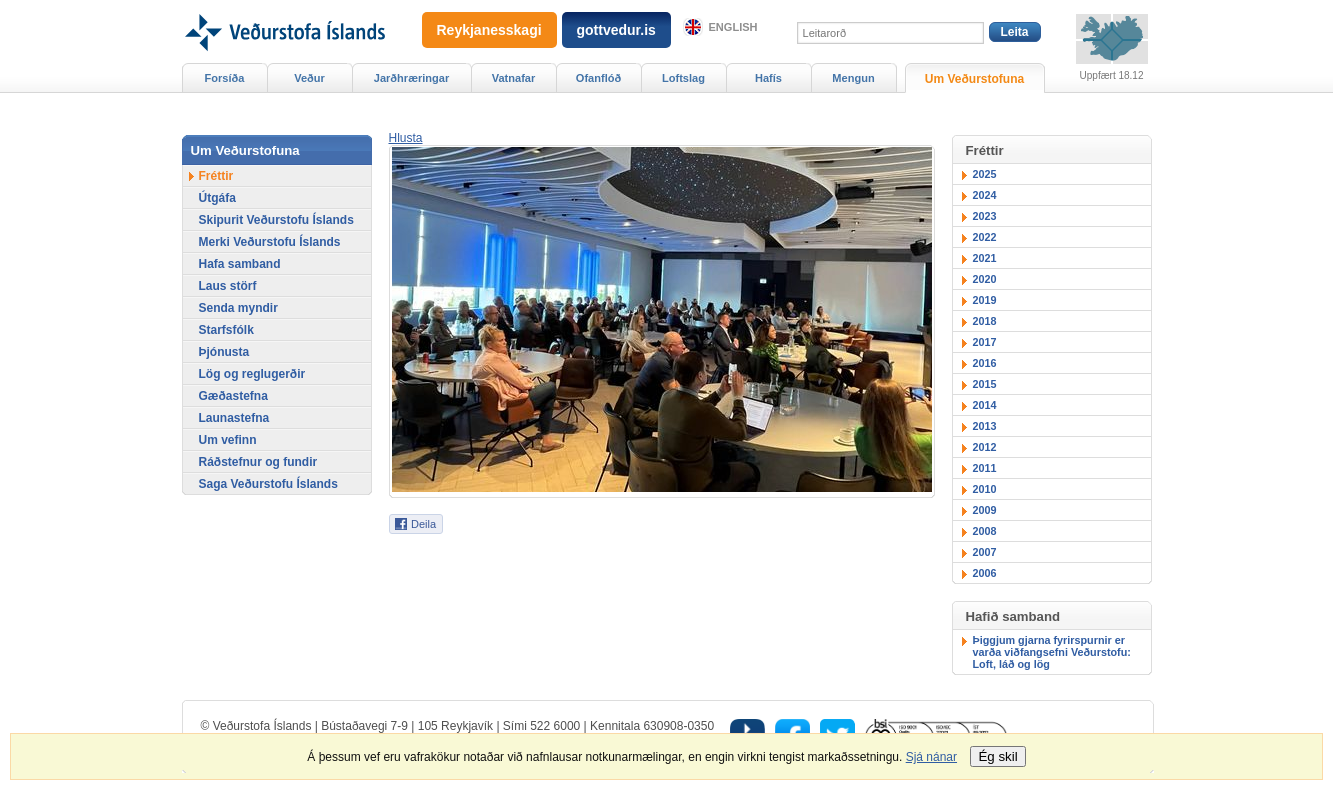 Image resolution: width=1333 pixels, height=790 pixels. I want to click on Jarðhræringar, so click(411, 78).